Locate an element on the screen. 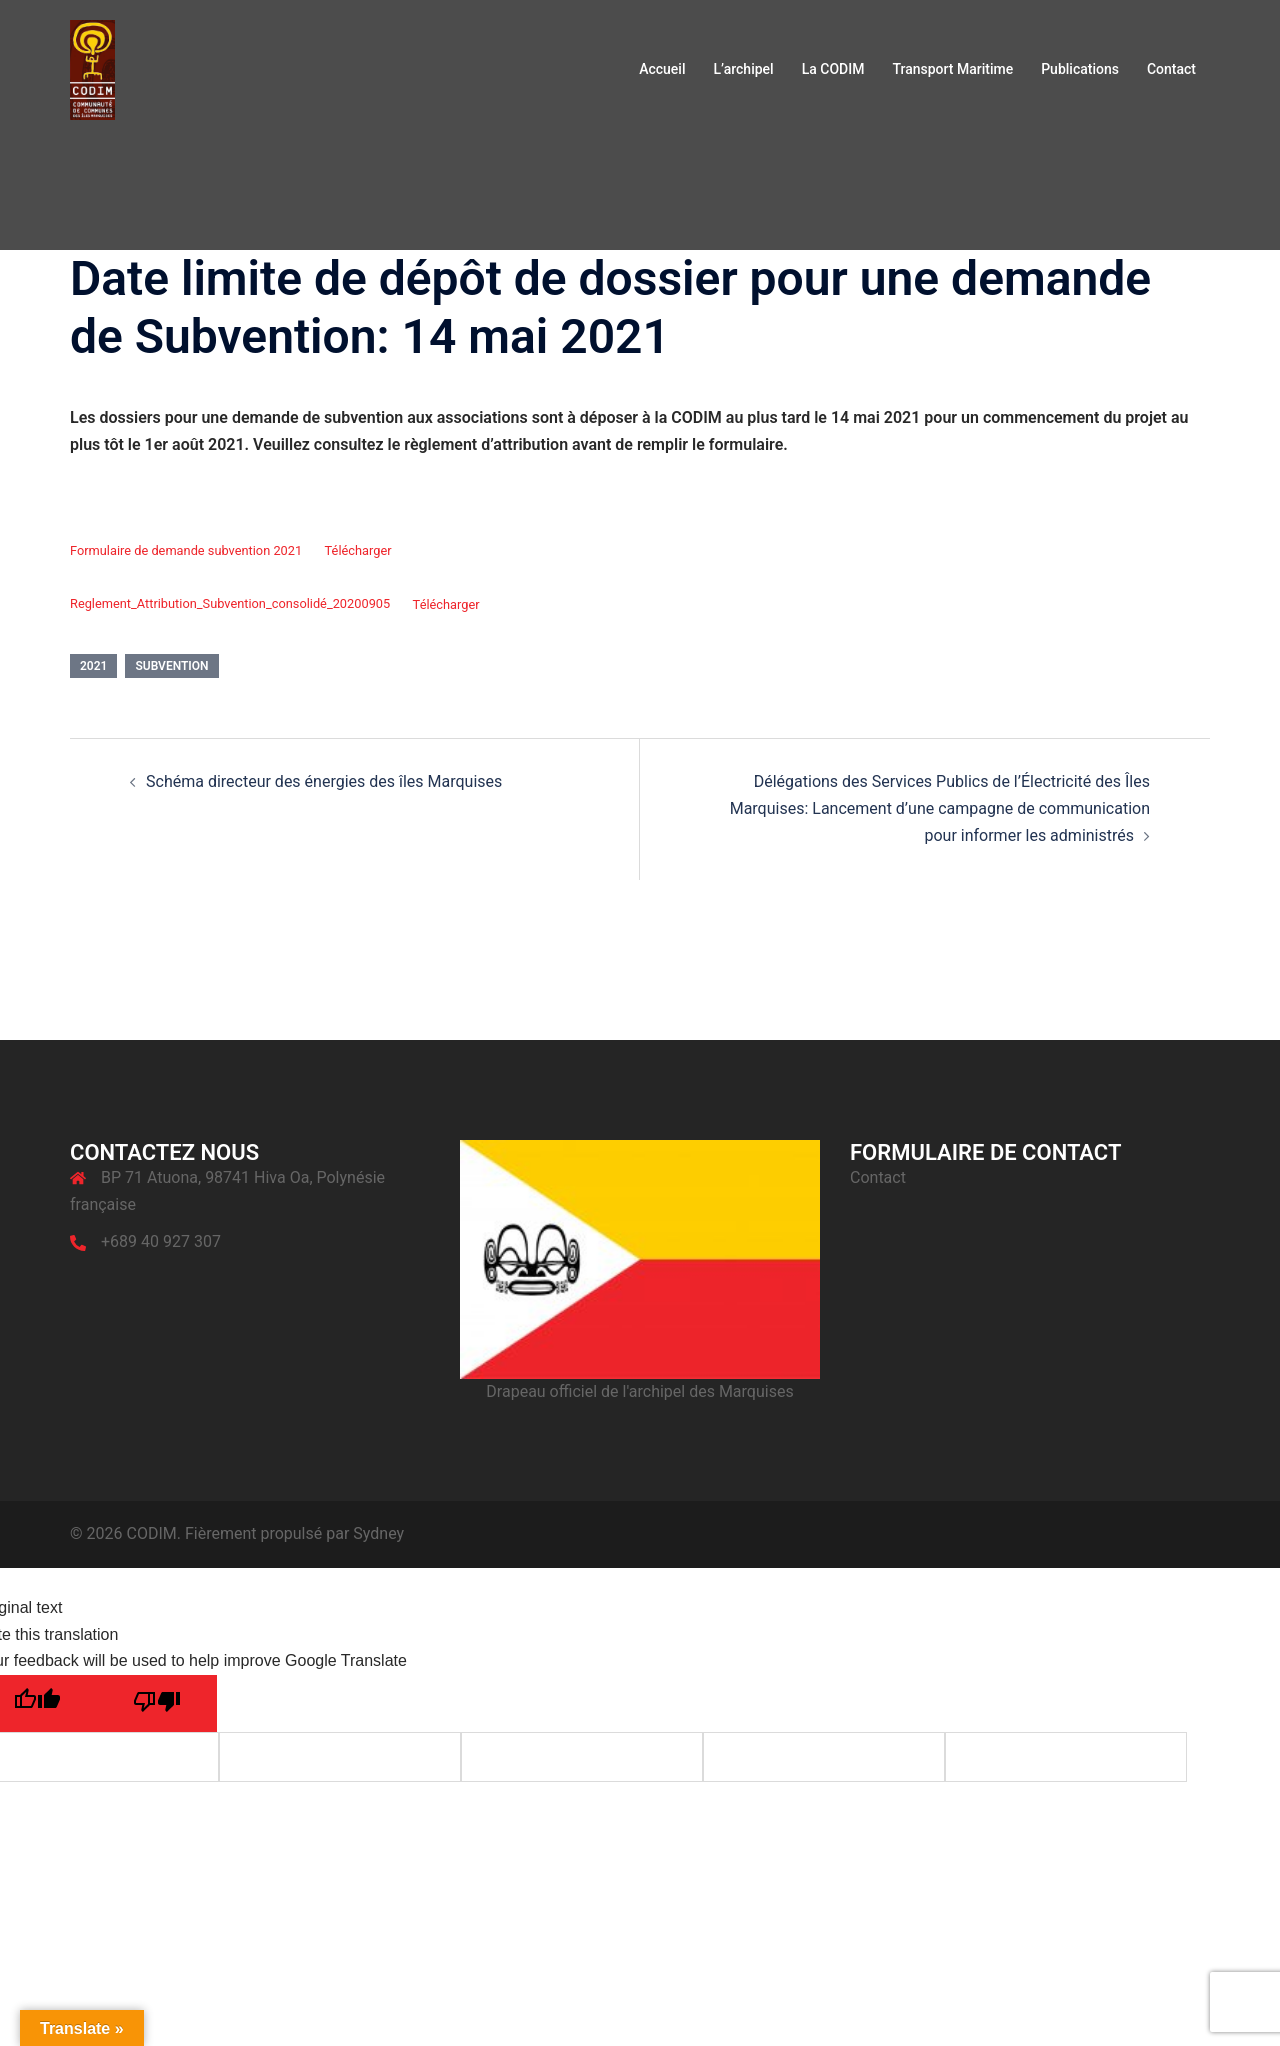 This screenshot has width=1280, height=2046. Schéma directeur des énergies des îles Marquises is located at coordinates (324, 781).